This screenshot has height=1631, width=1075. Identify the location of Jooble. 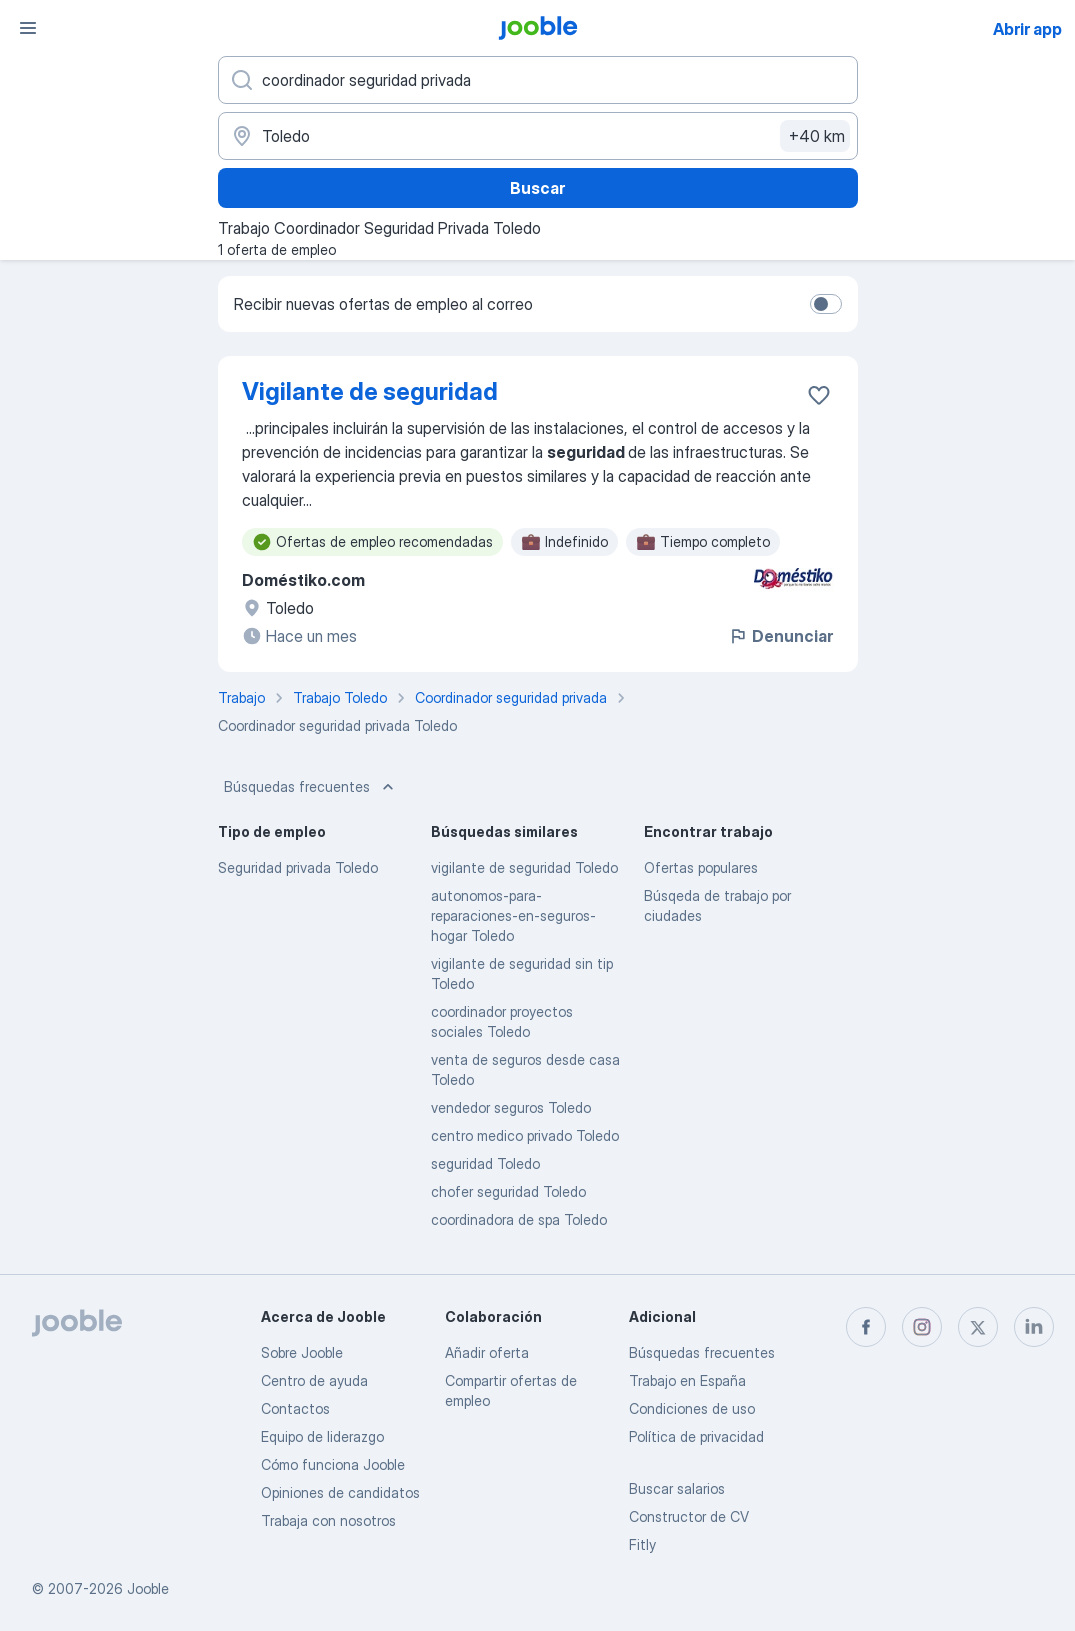
(148, 1588).